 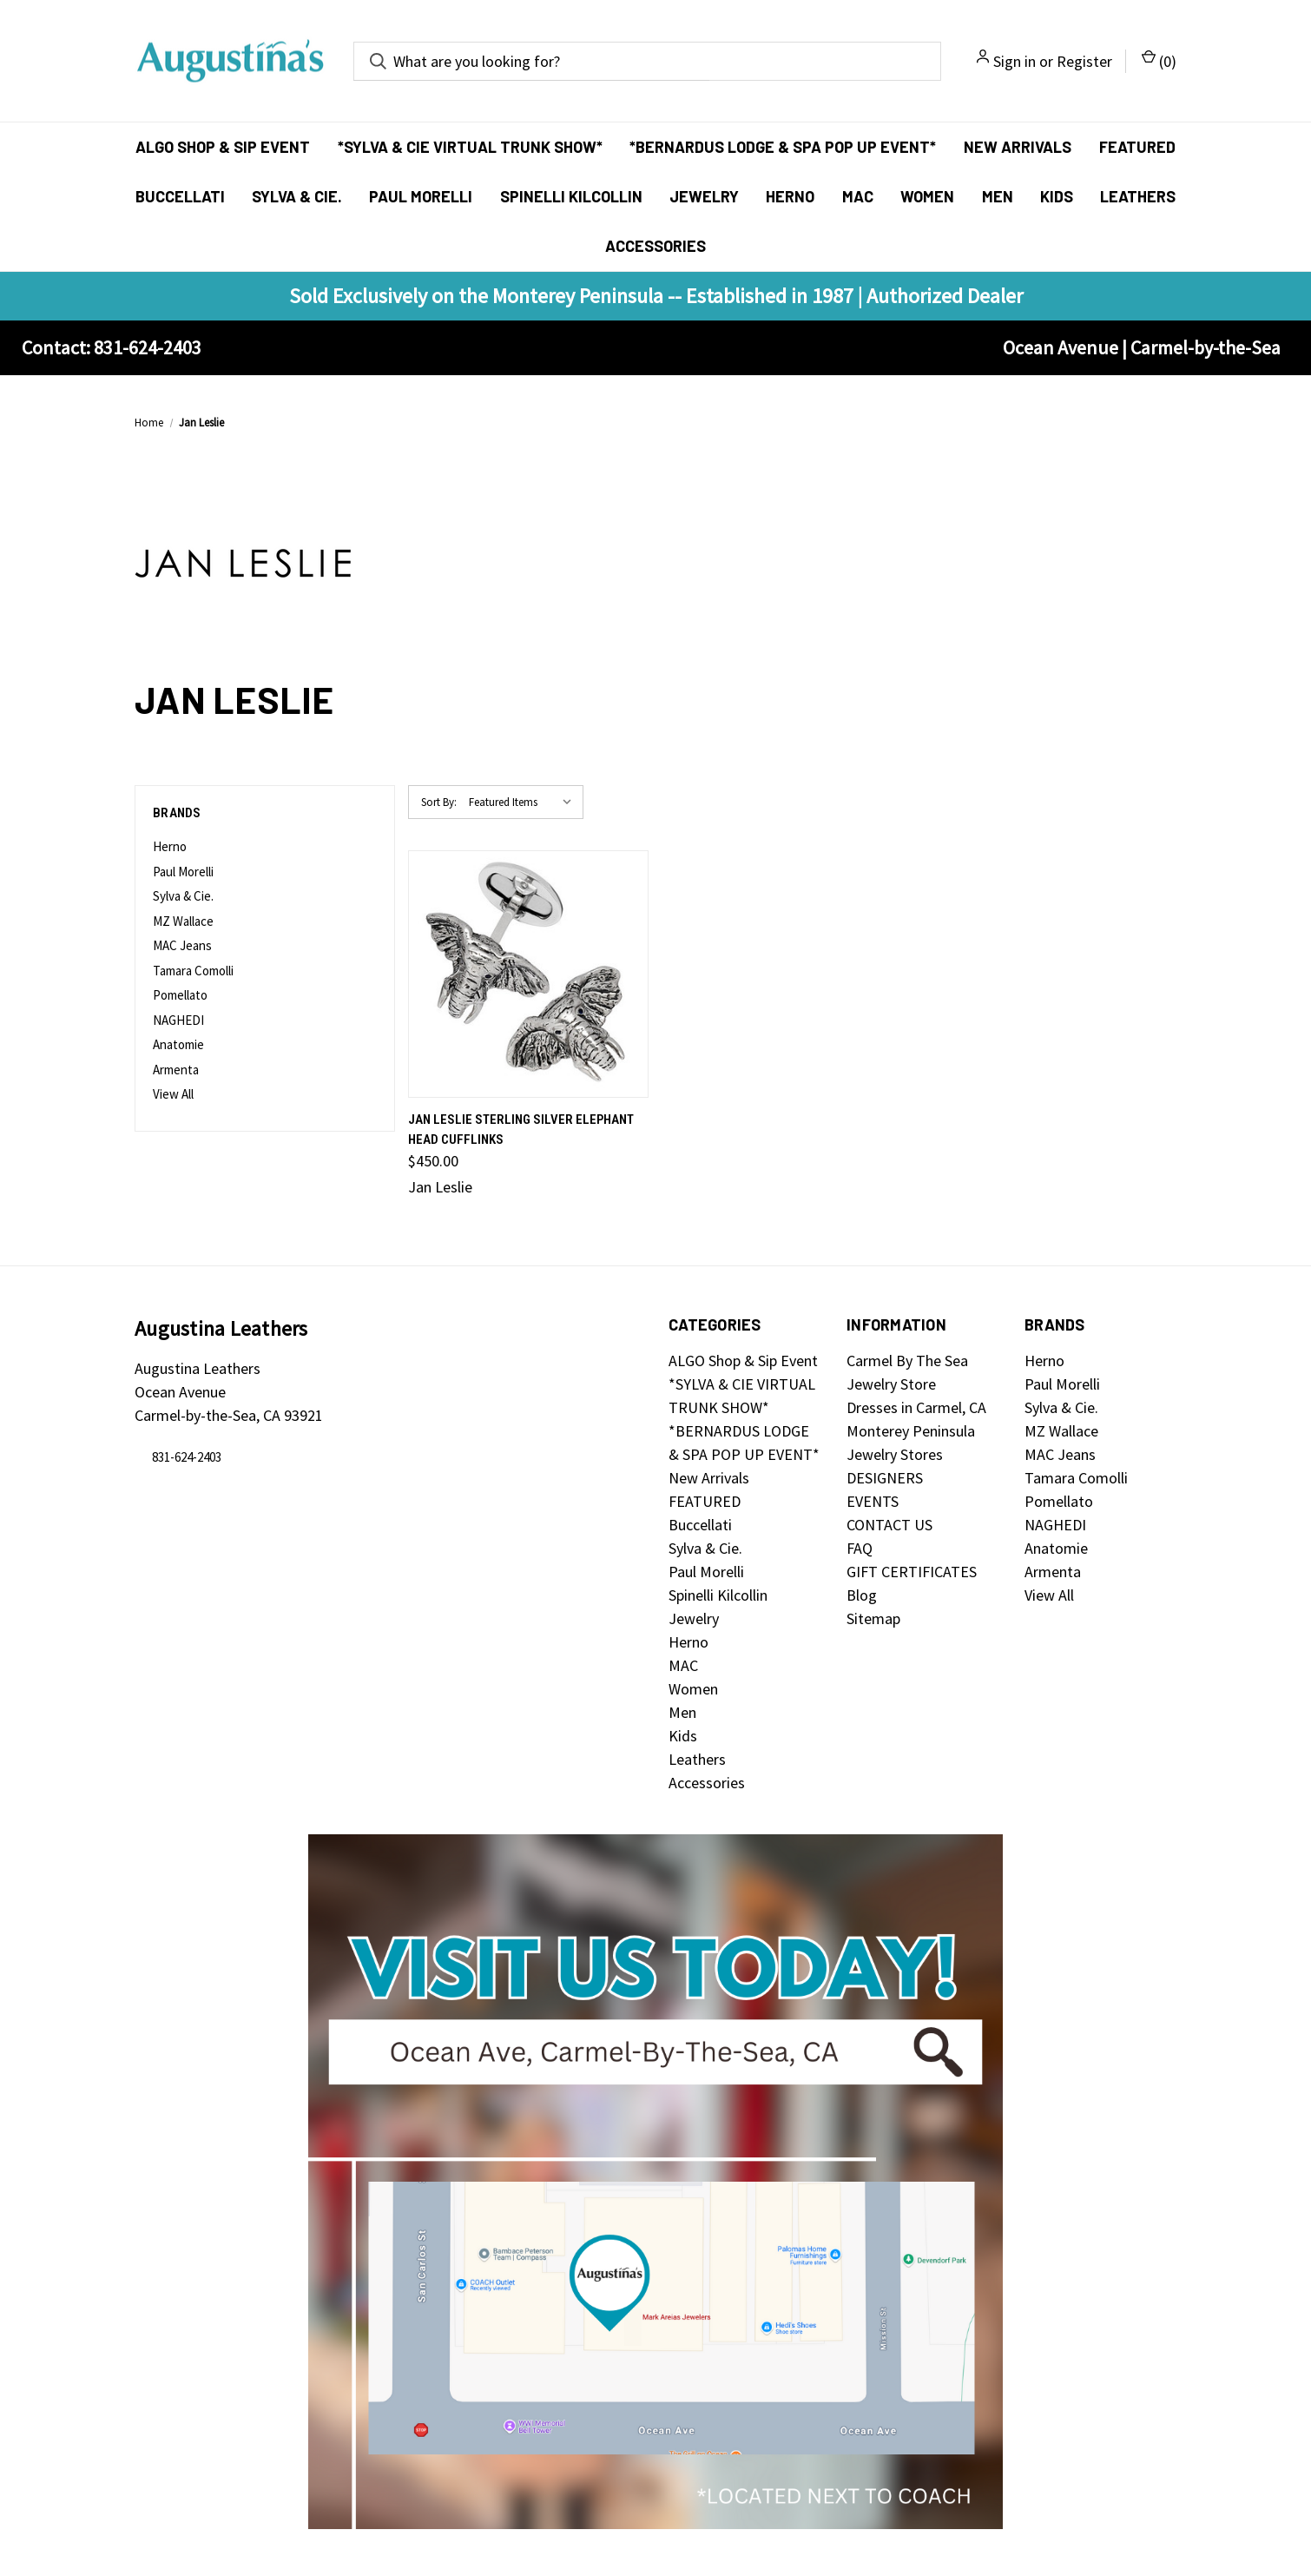 I want to click on Sign in, so click(x=1014, y=61).